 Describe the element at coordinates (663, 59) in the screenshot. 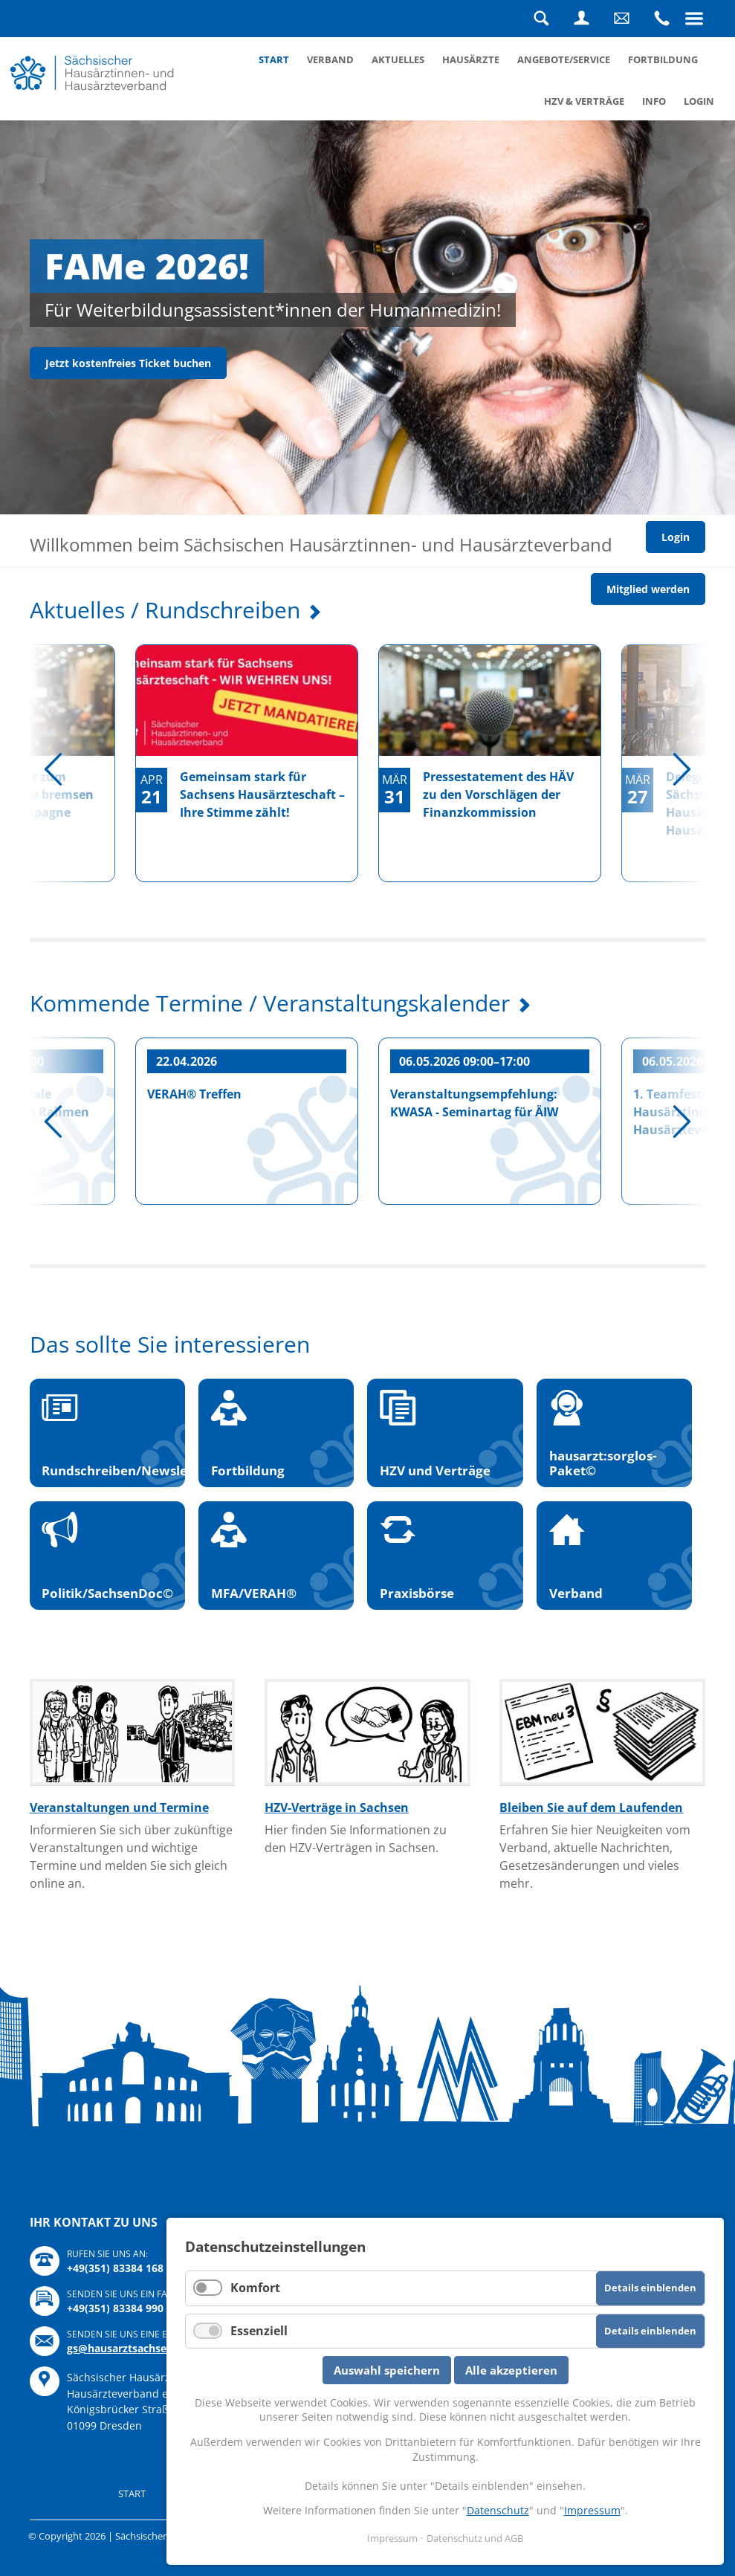

I see `Fortbildung` at that location.